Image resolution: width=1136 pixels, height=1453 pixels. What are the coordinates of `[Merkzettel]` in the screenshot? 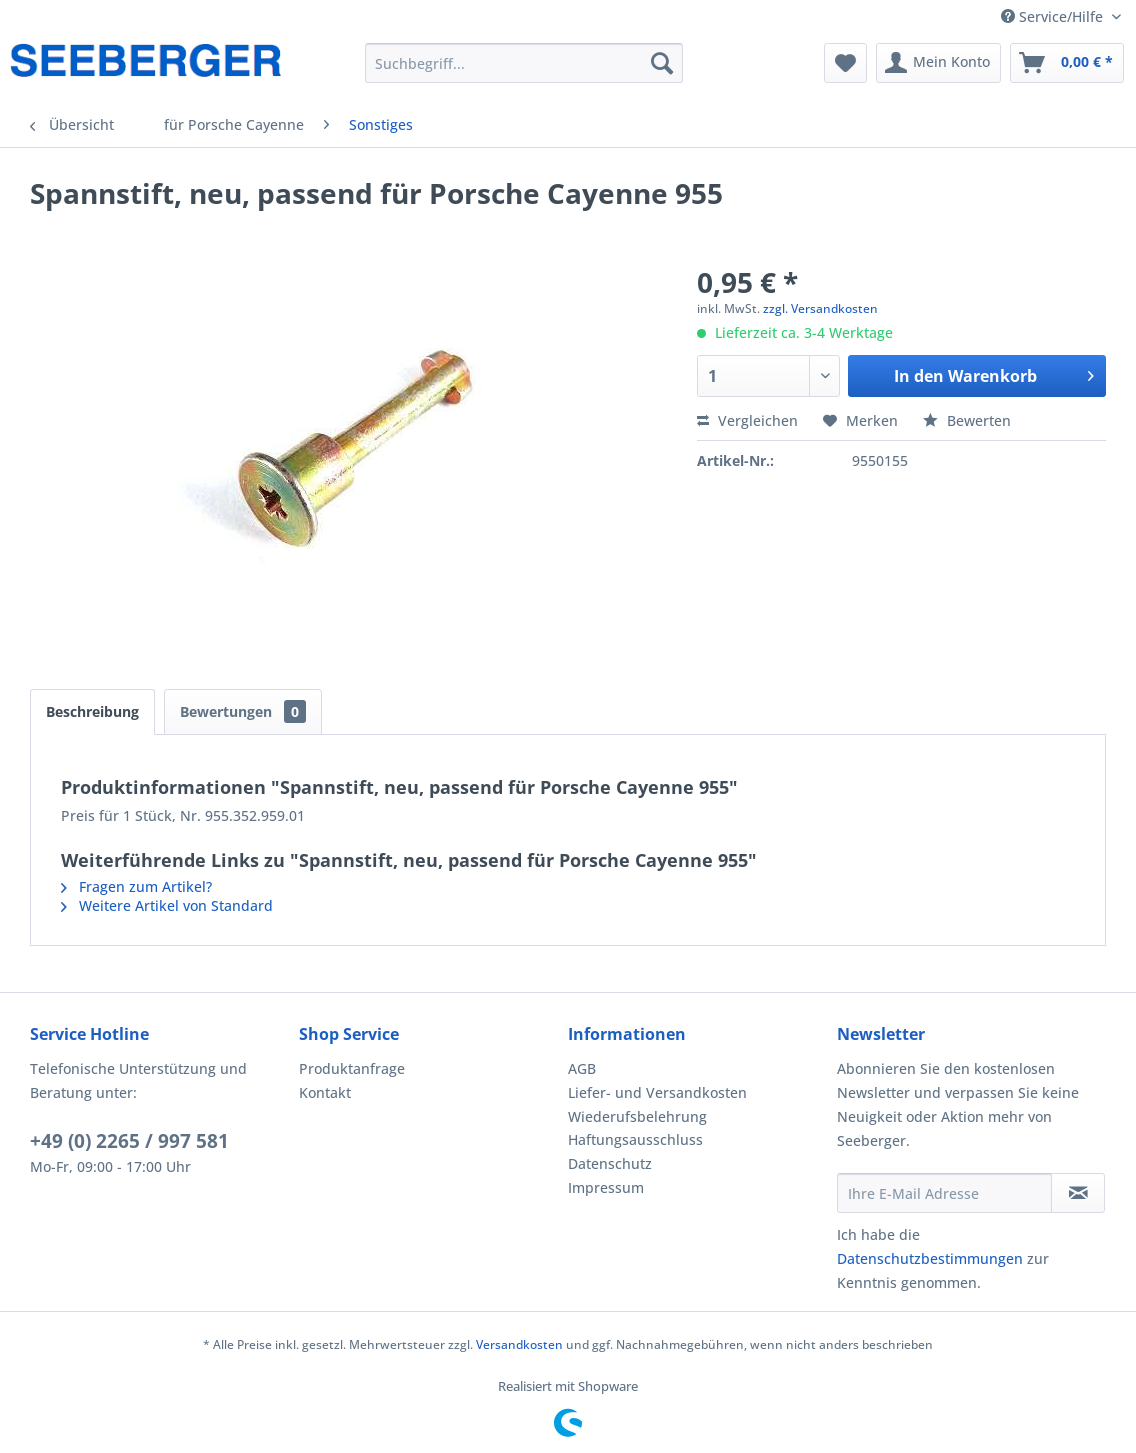 It's located at (845, 63).